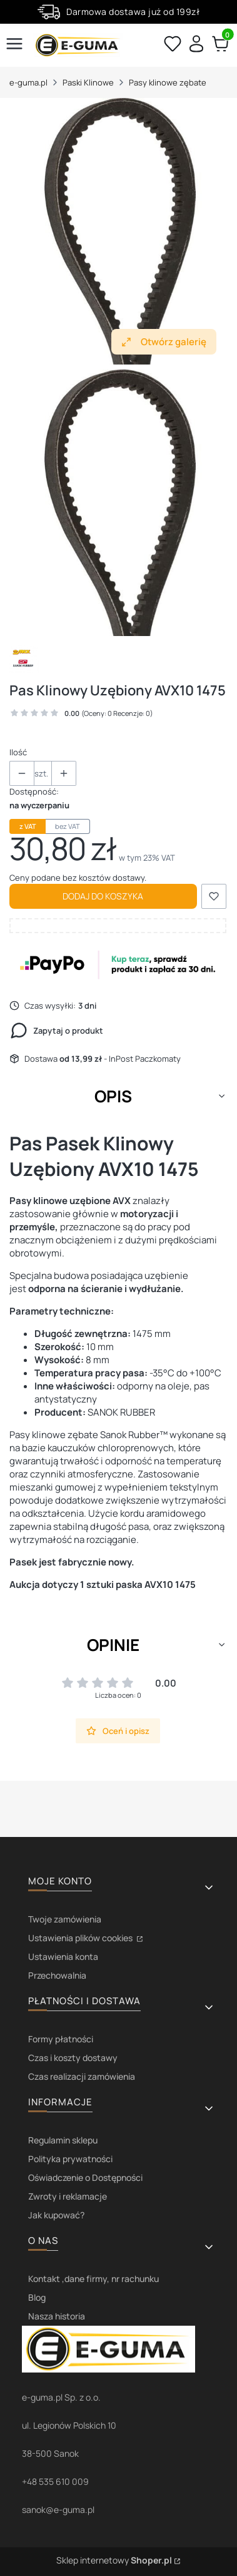 Image resolution: width=237 pixels, height=2576 pixels. I want to click on Czas i koszty dostawy, so click(73, 2058).